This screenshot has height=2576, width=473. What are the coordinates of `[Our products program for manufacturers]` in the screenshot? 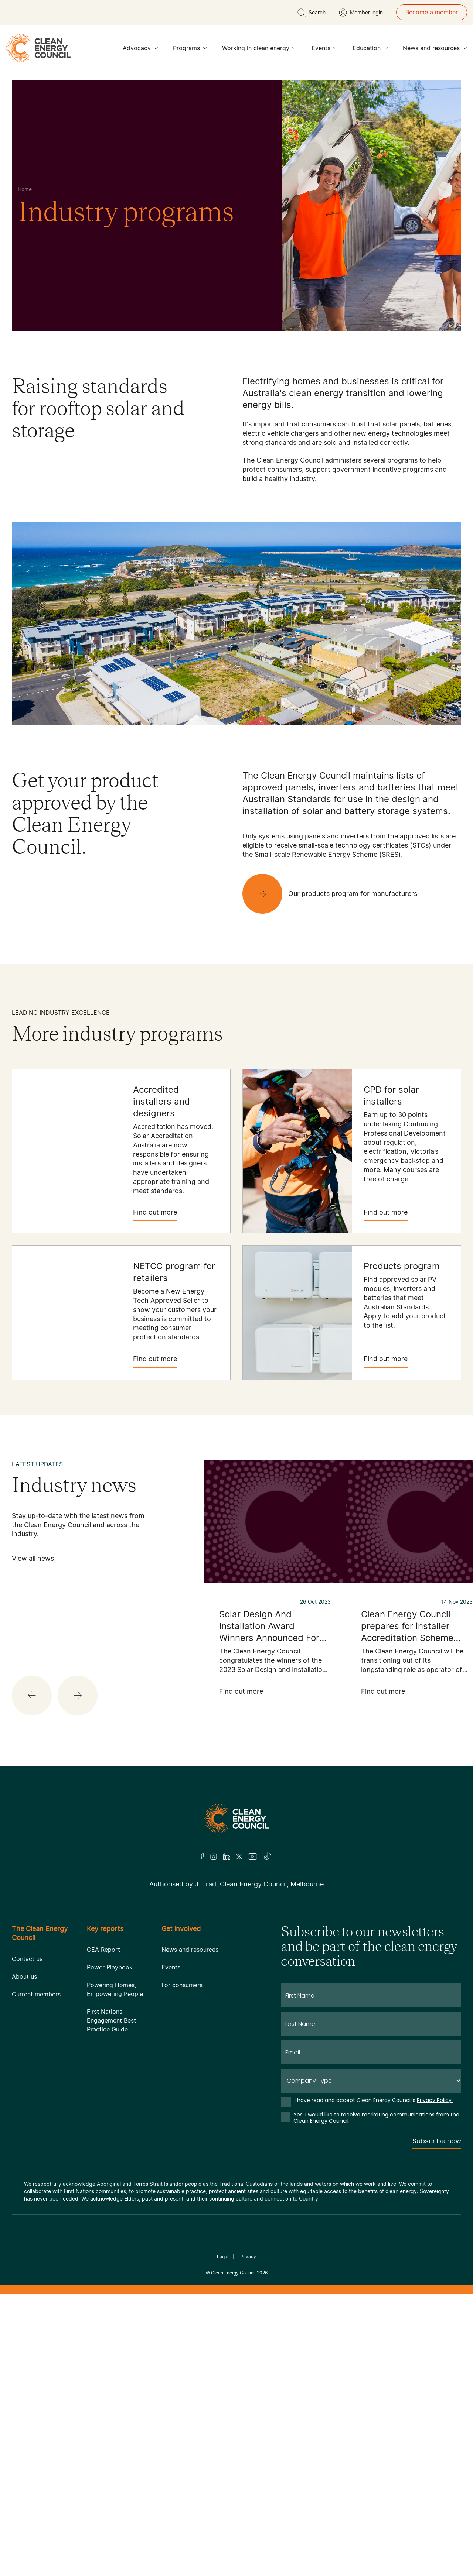 It's located at (335, 894).